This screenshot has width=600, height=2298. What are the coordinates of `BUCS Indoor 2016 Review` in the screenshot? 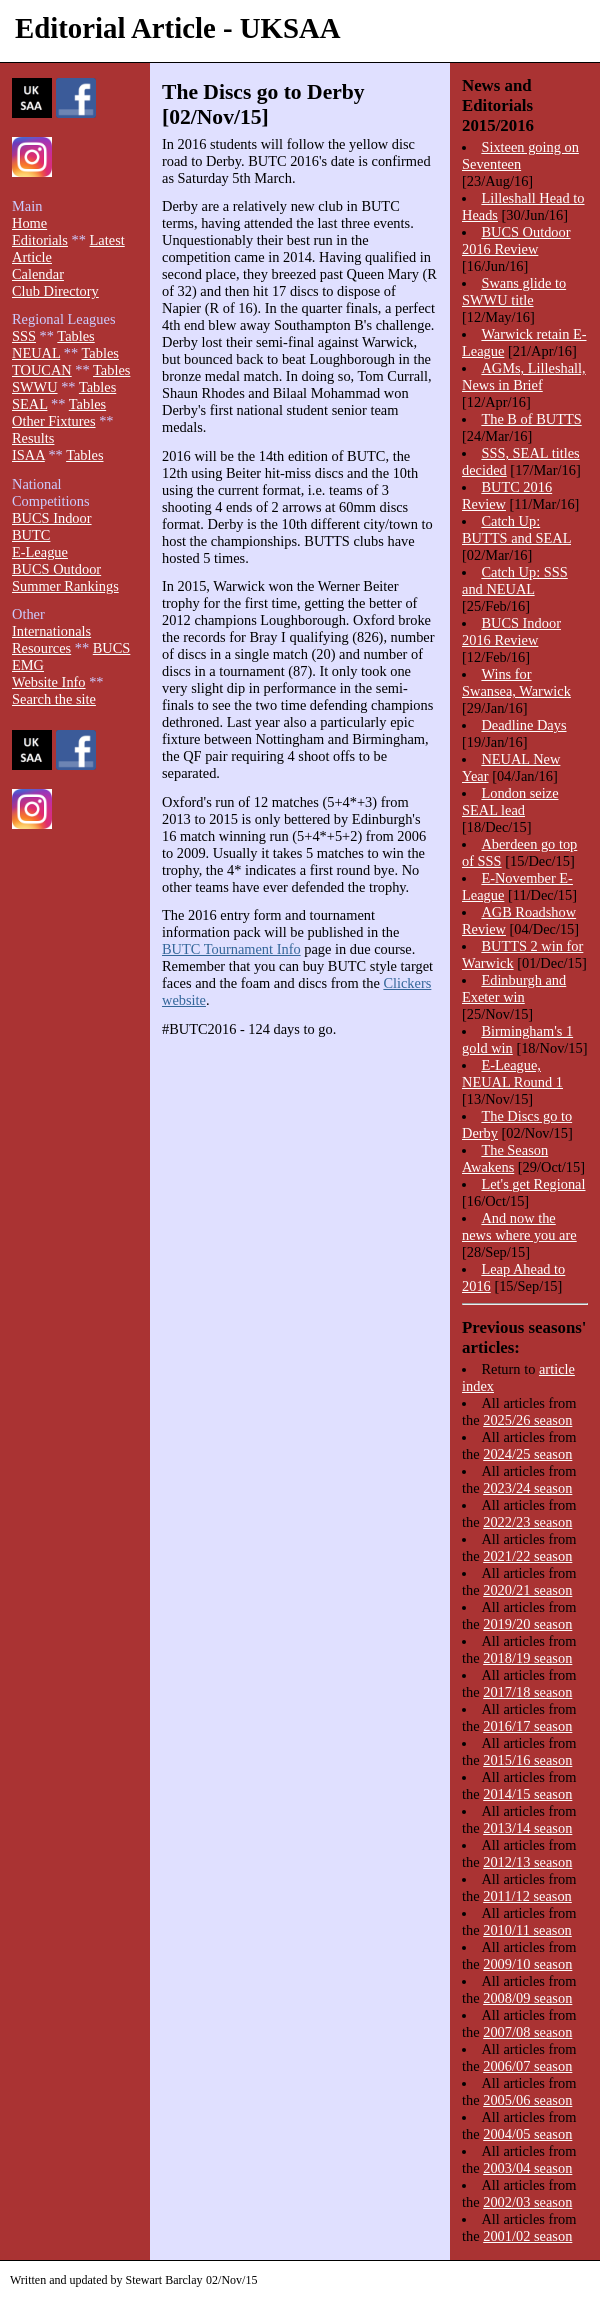 It's located at (511, 631).